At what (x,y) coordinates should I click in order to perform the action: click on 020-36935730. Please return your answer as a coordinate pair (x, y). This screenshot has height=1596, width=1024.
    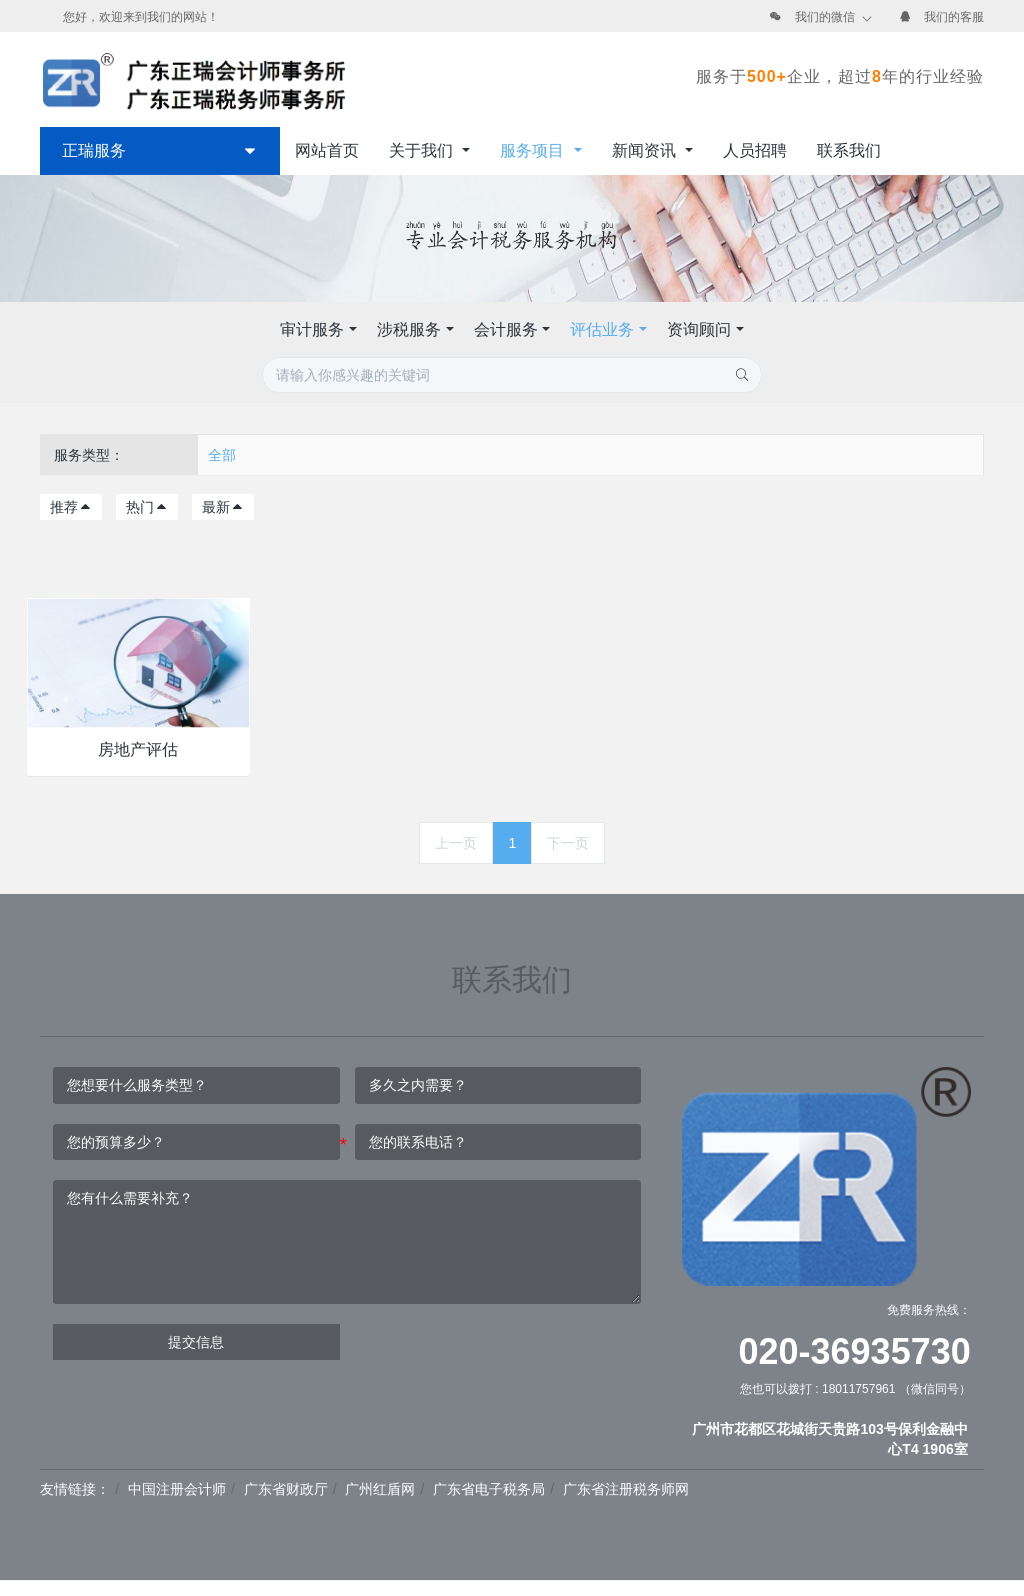
    Looking at the image, I should click on (855, 1351).